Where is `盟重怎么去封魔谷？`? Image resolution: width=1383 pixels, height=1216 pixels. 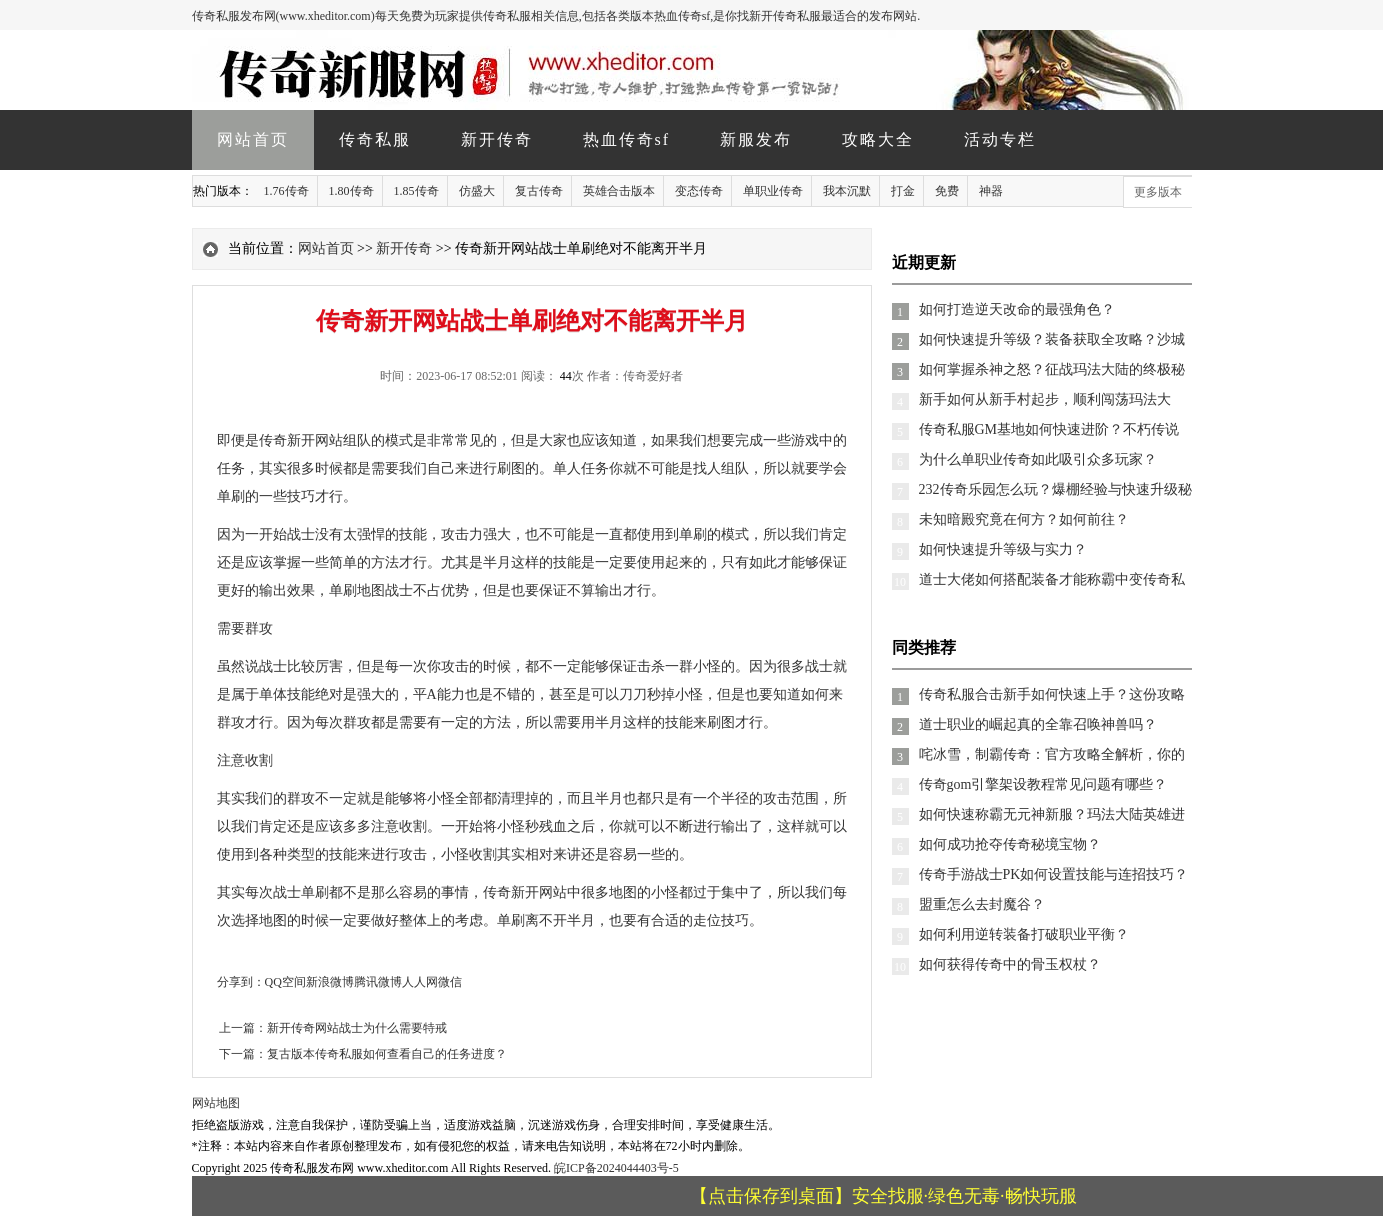 盟重怎么去封魔谷？ is located at coordinates (982, 904).